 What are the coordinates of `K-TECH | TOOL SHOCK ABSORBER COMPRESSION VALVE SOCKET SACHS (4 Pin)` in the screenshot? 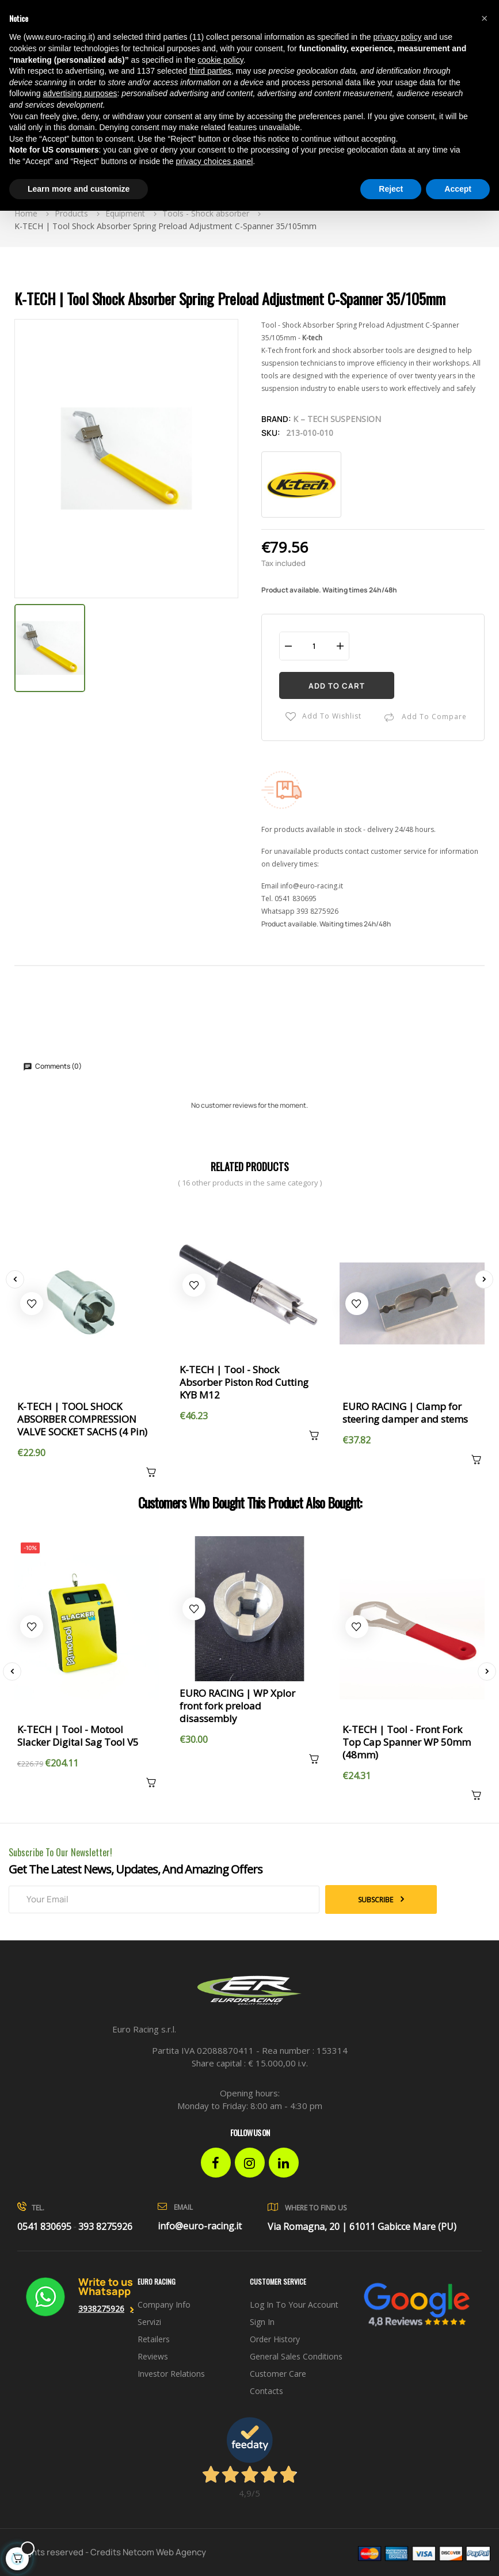 It's located at (82, 1419).